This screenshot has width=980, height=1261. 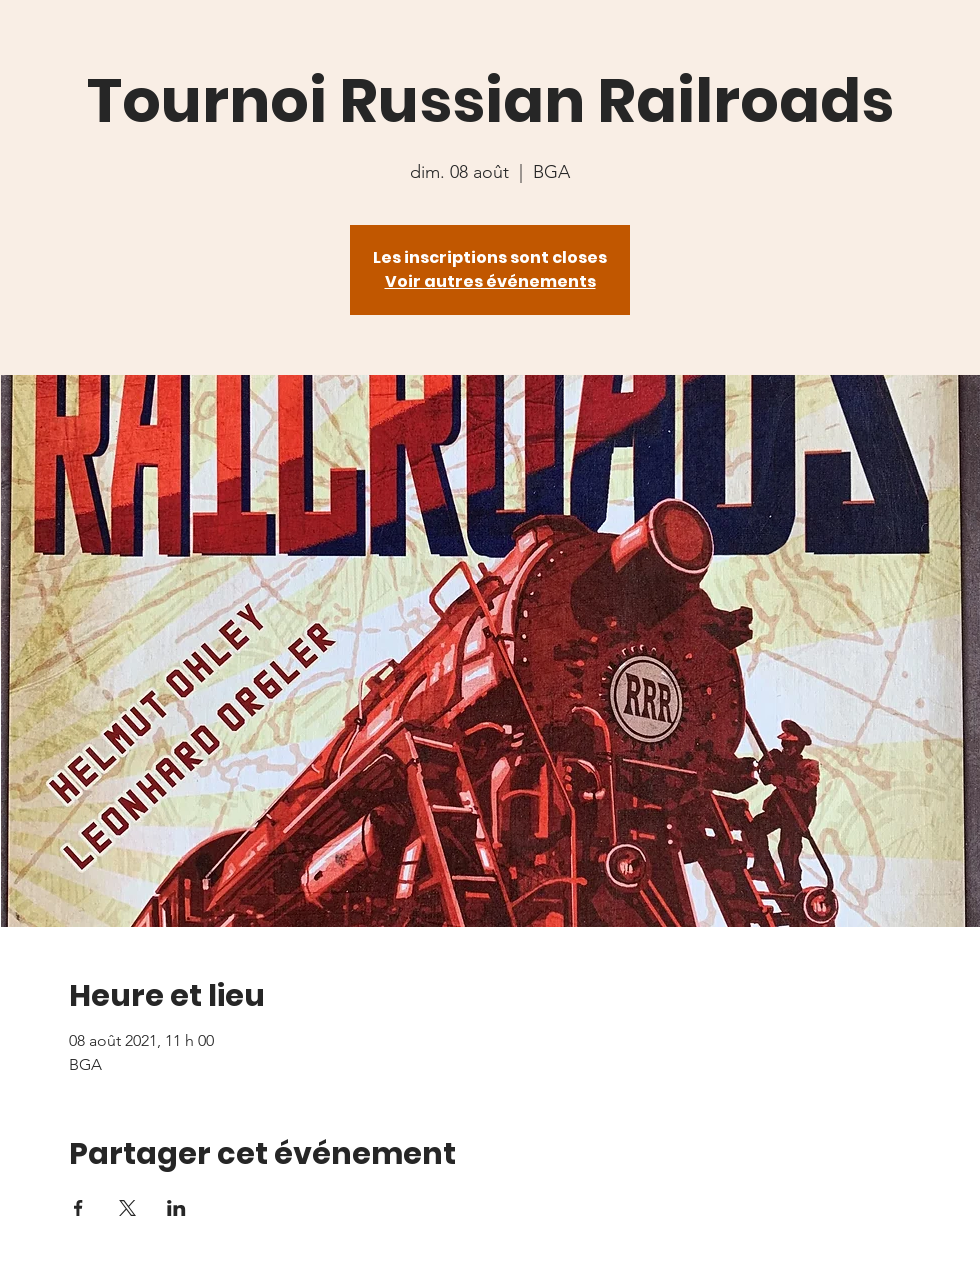 What do you see at coordinates (127, 1208) in the screenshot?
I see `[Partager l'événement sur X]` at bounding box center [127, 1208].